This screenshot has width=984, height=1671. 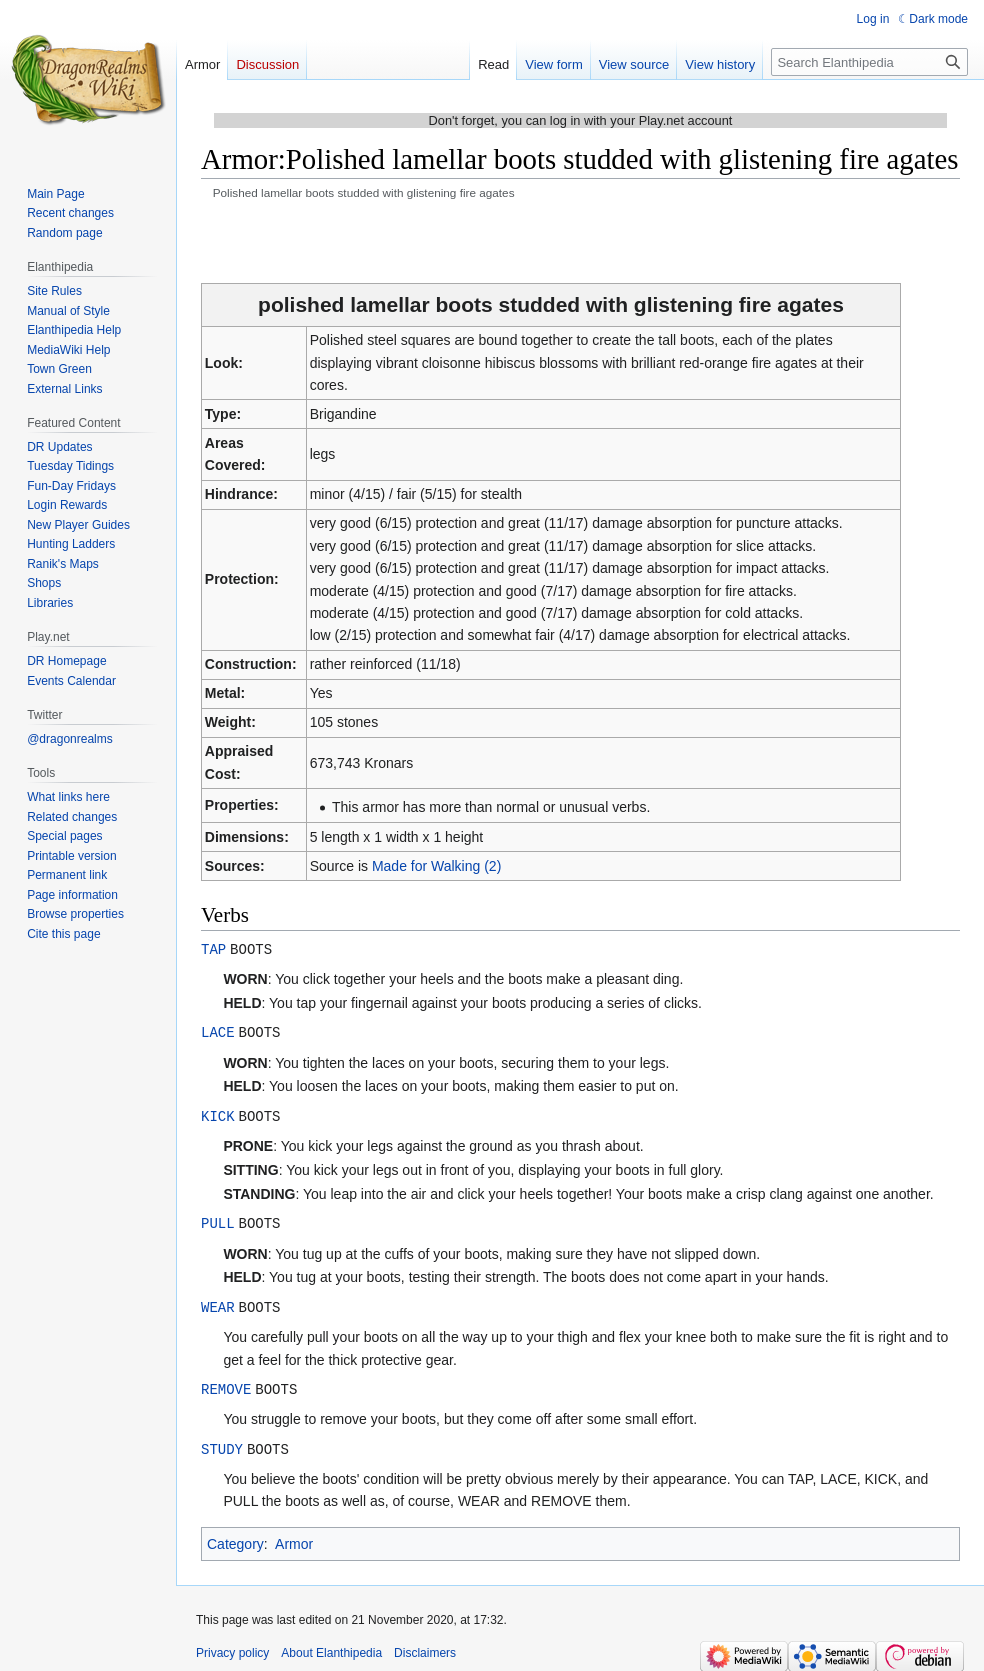 What do you see at coordinates (232, 1646) in the screenshot?
I see `Privacy policy` at bounding box center [232, 1646].